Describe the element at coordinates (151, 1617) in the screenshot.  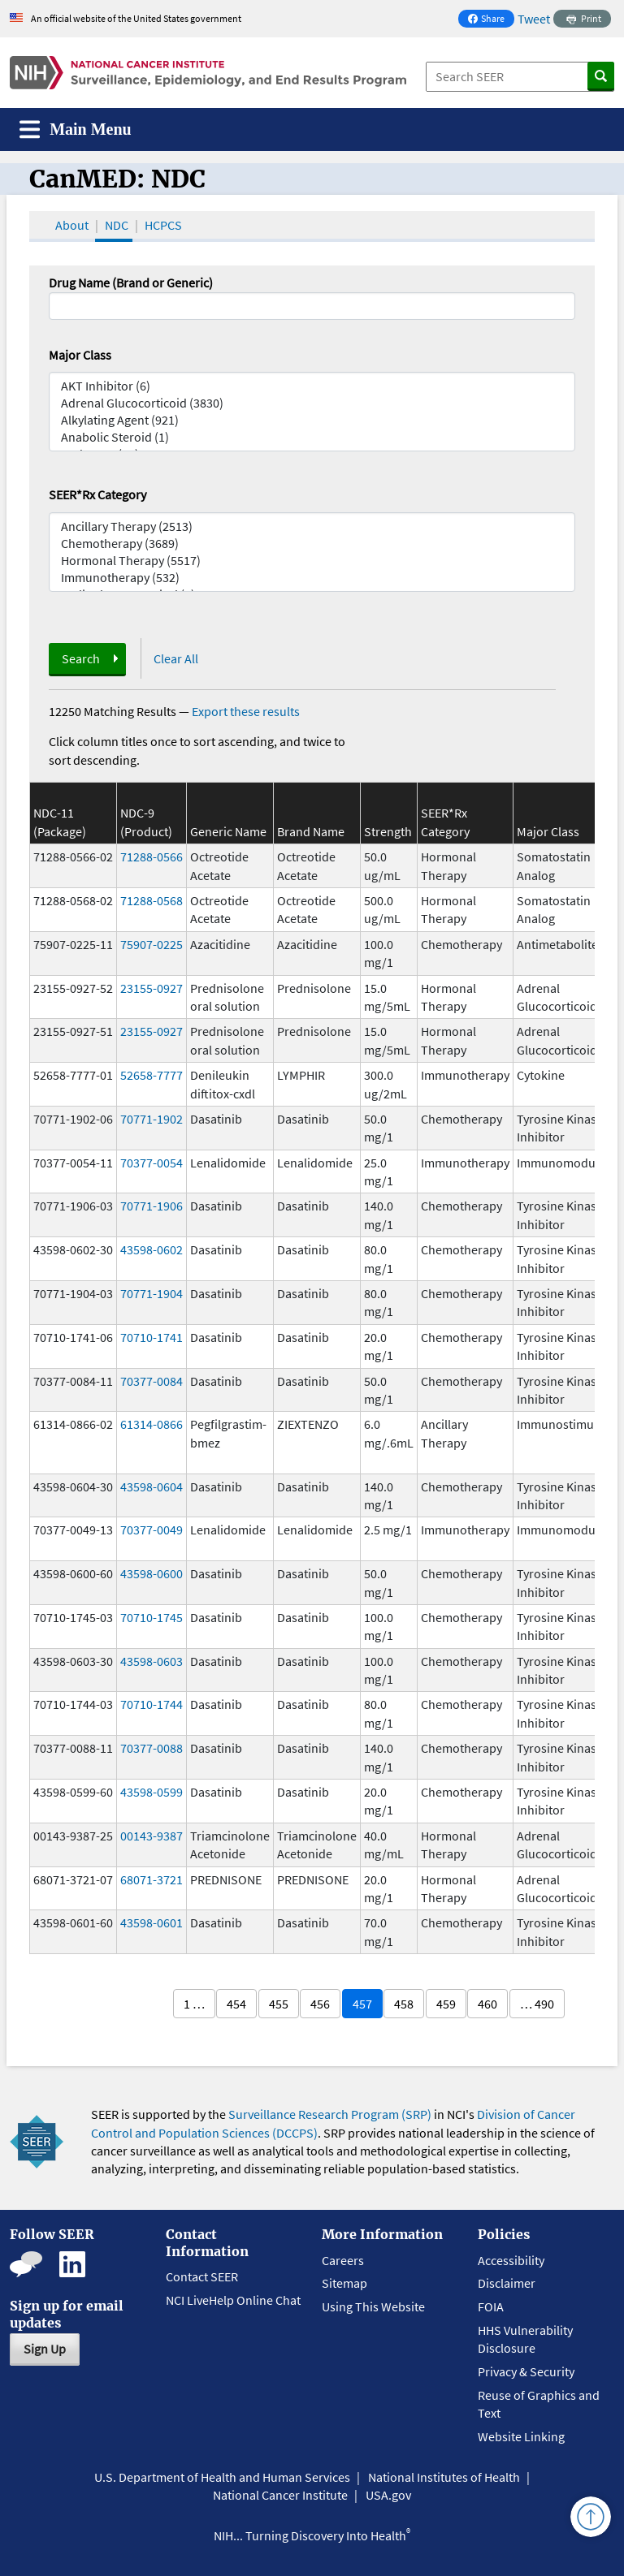
I see `70710-1745` at that location.